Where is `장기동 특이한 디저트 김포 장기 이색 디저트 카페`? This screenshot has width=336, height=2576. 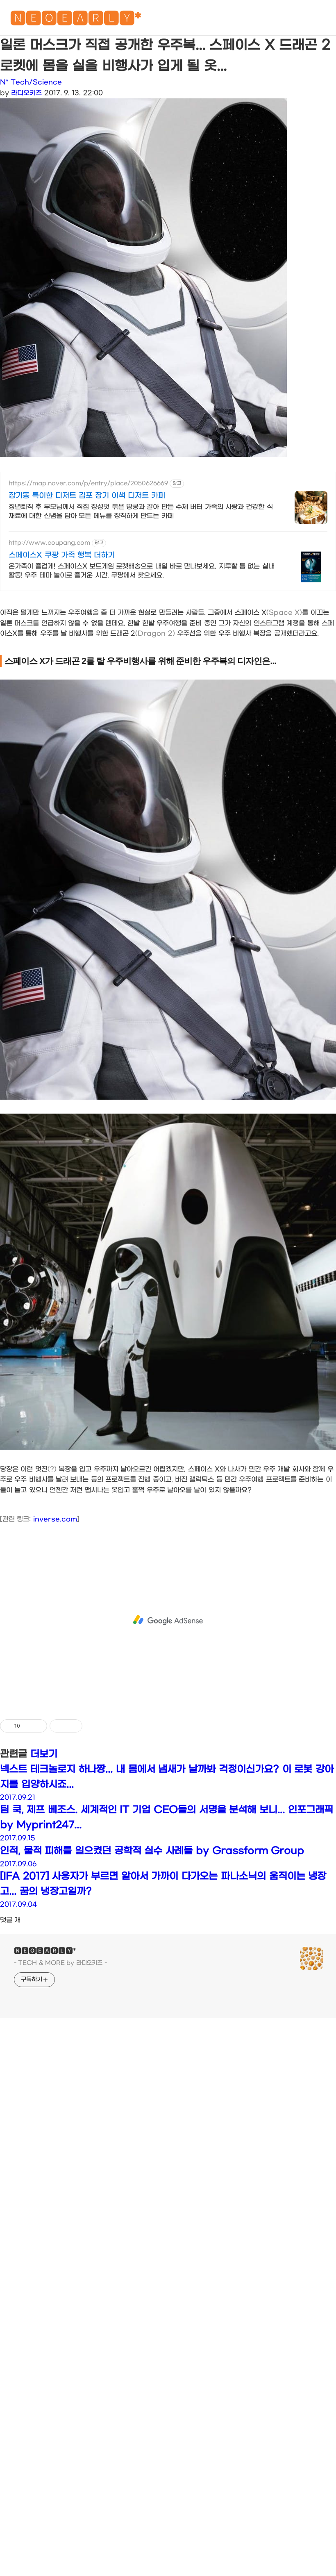 장기동 특이한 디저트 김포 장기 이색 디저트 카페 is located at coordinates (87, 495).